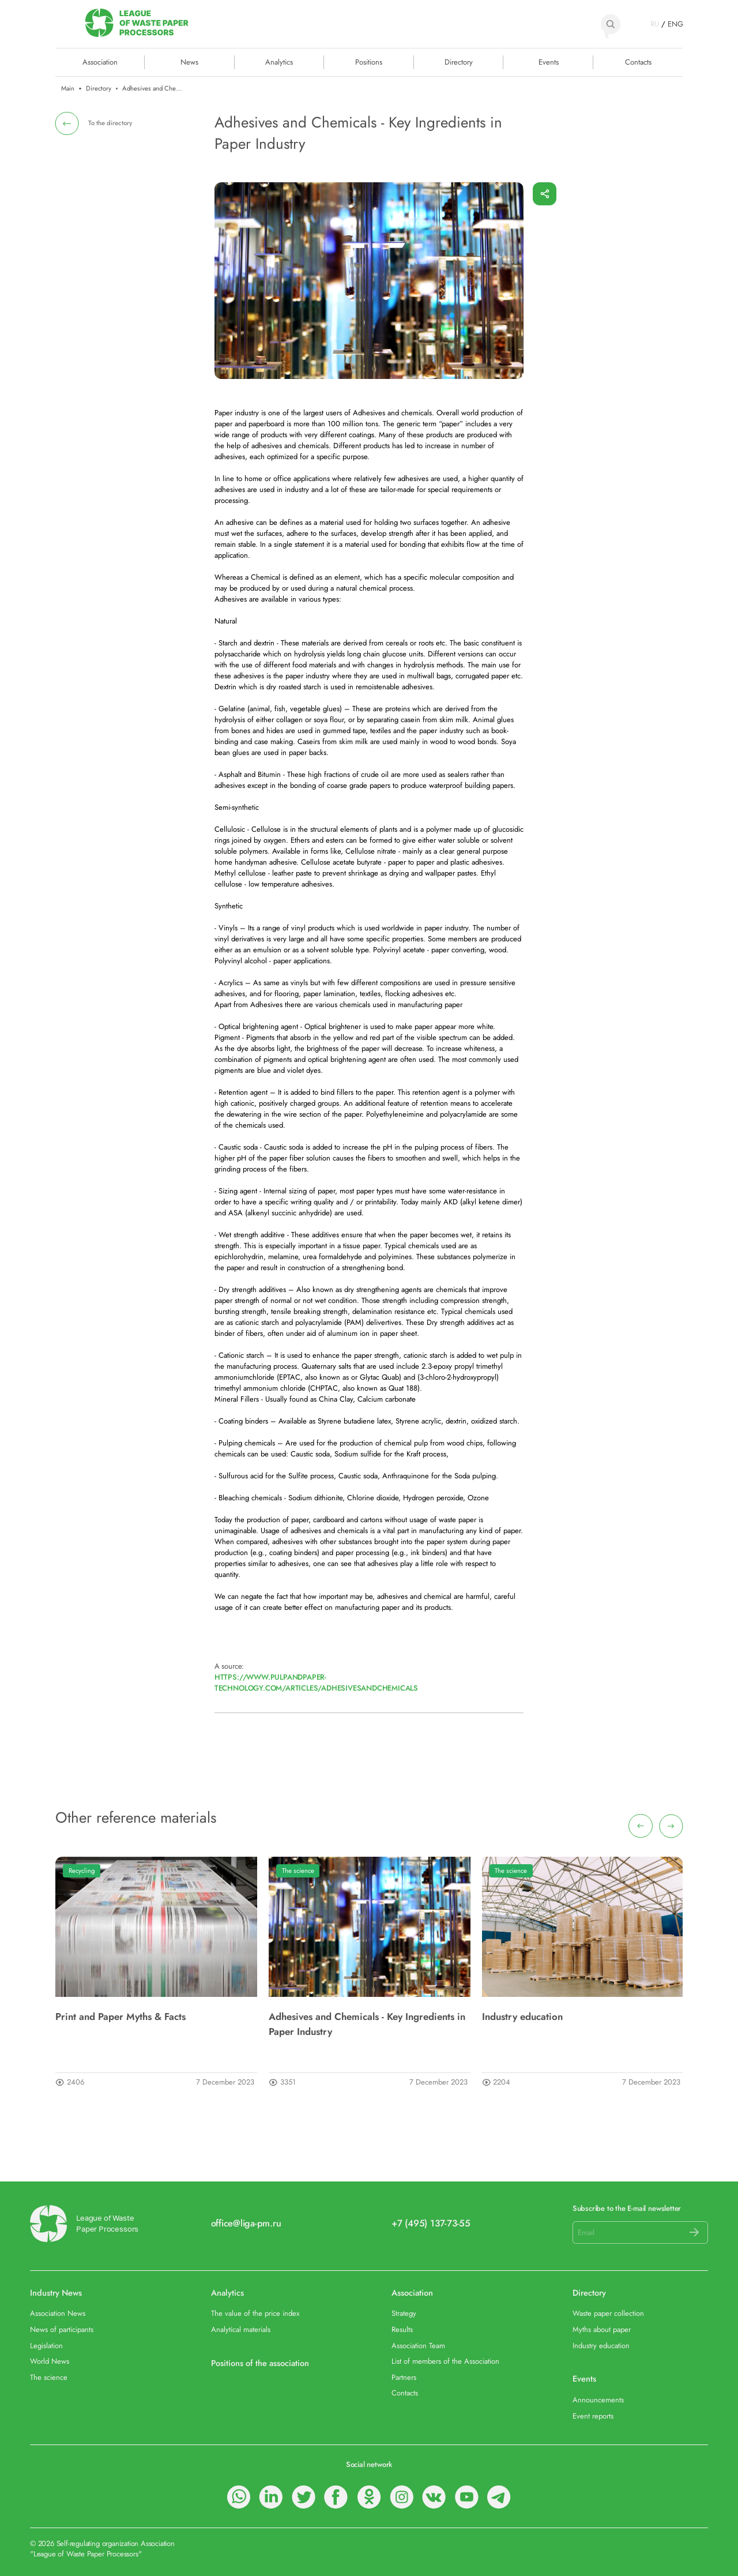  I want to click on World News, so click(49, 2361).